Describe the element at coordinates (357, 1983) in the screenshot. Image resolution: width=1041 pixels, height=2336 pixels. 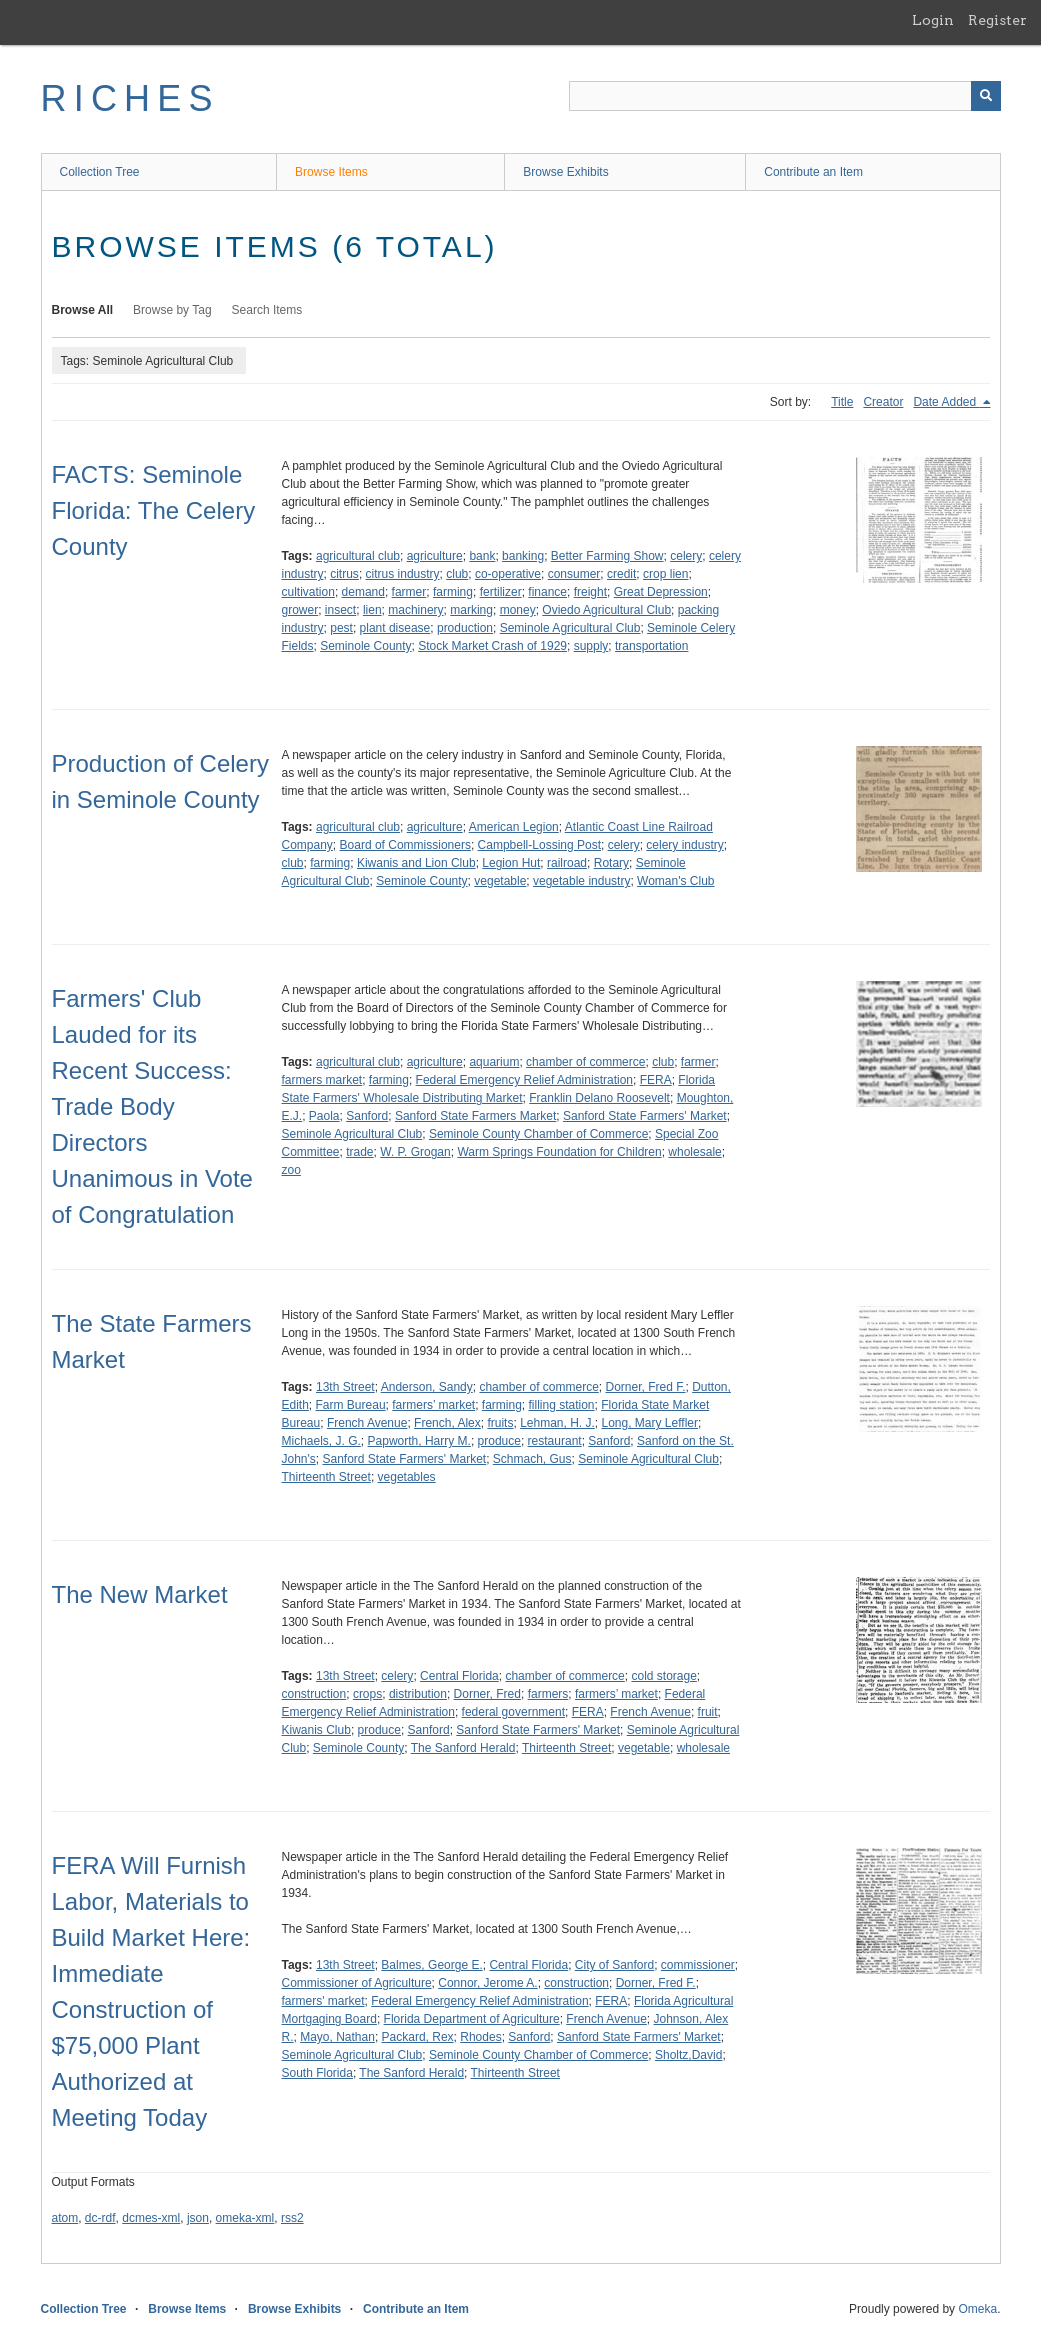
I see `Commissioner of Agriculture` at that location.